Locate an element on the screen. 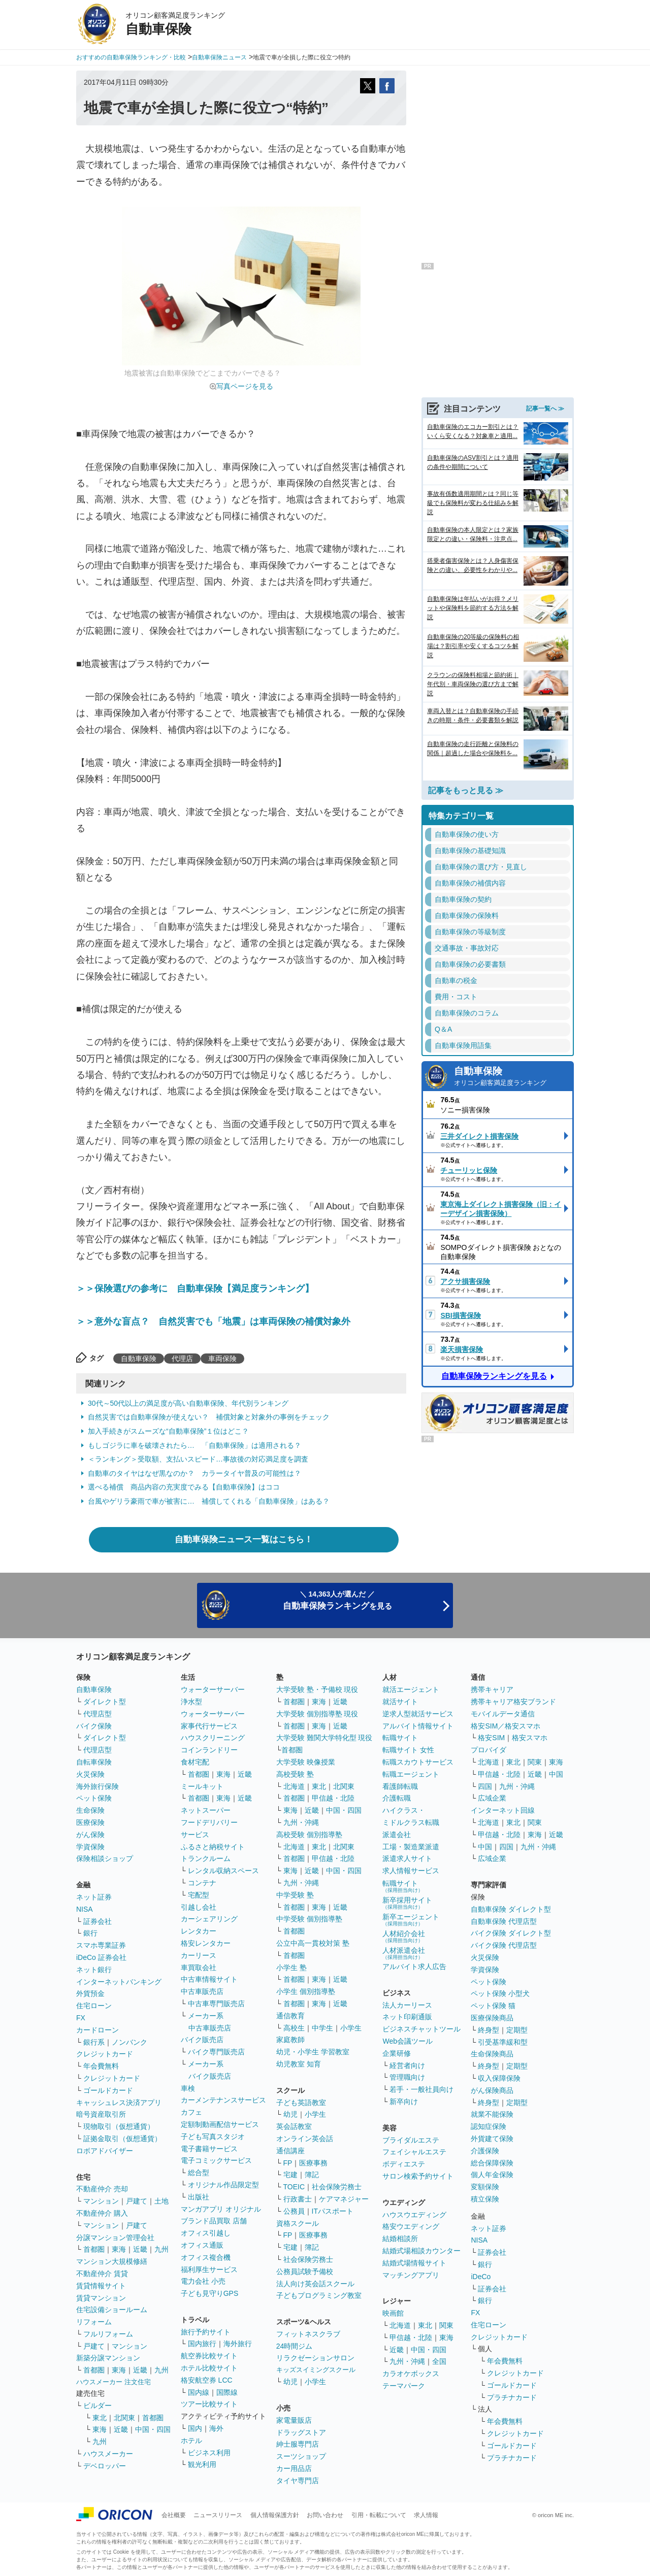  子ども見守りGPS is located at coordinates (210, 2293).